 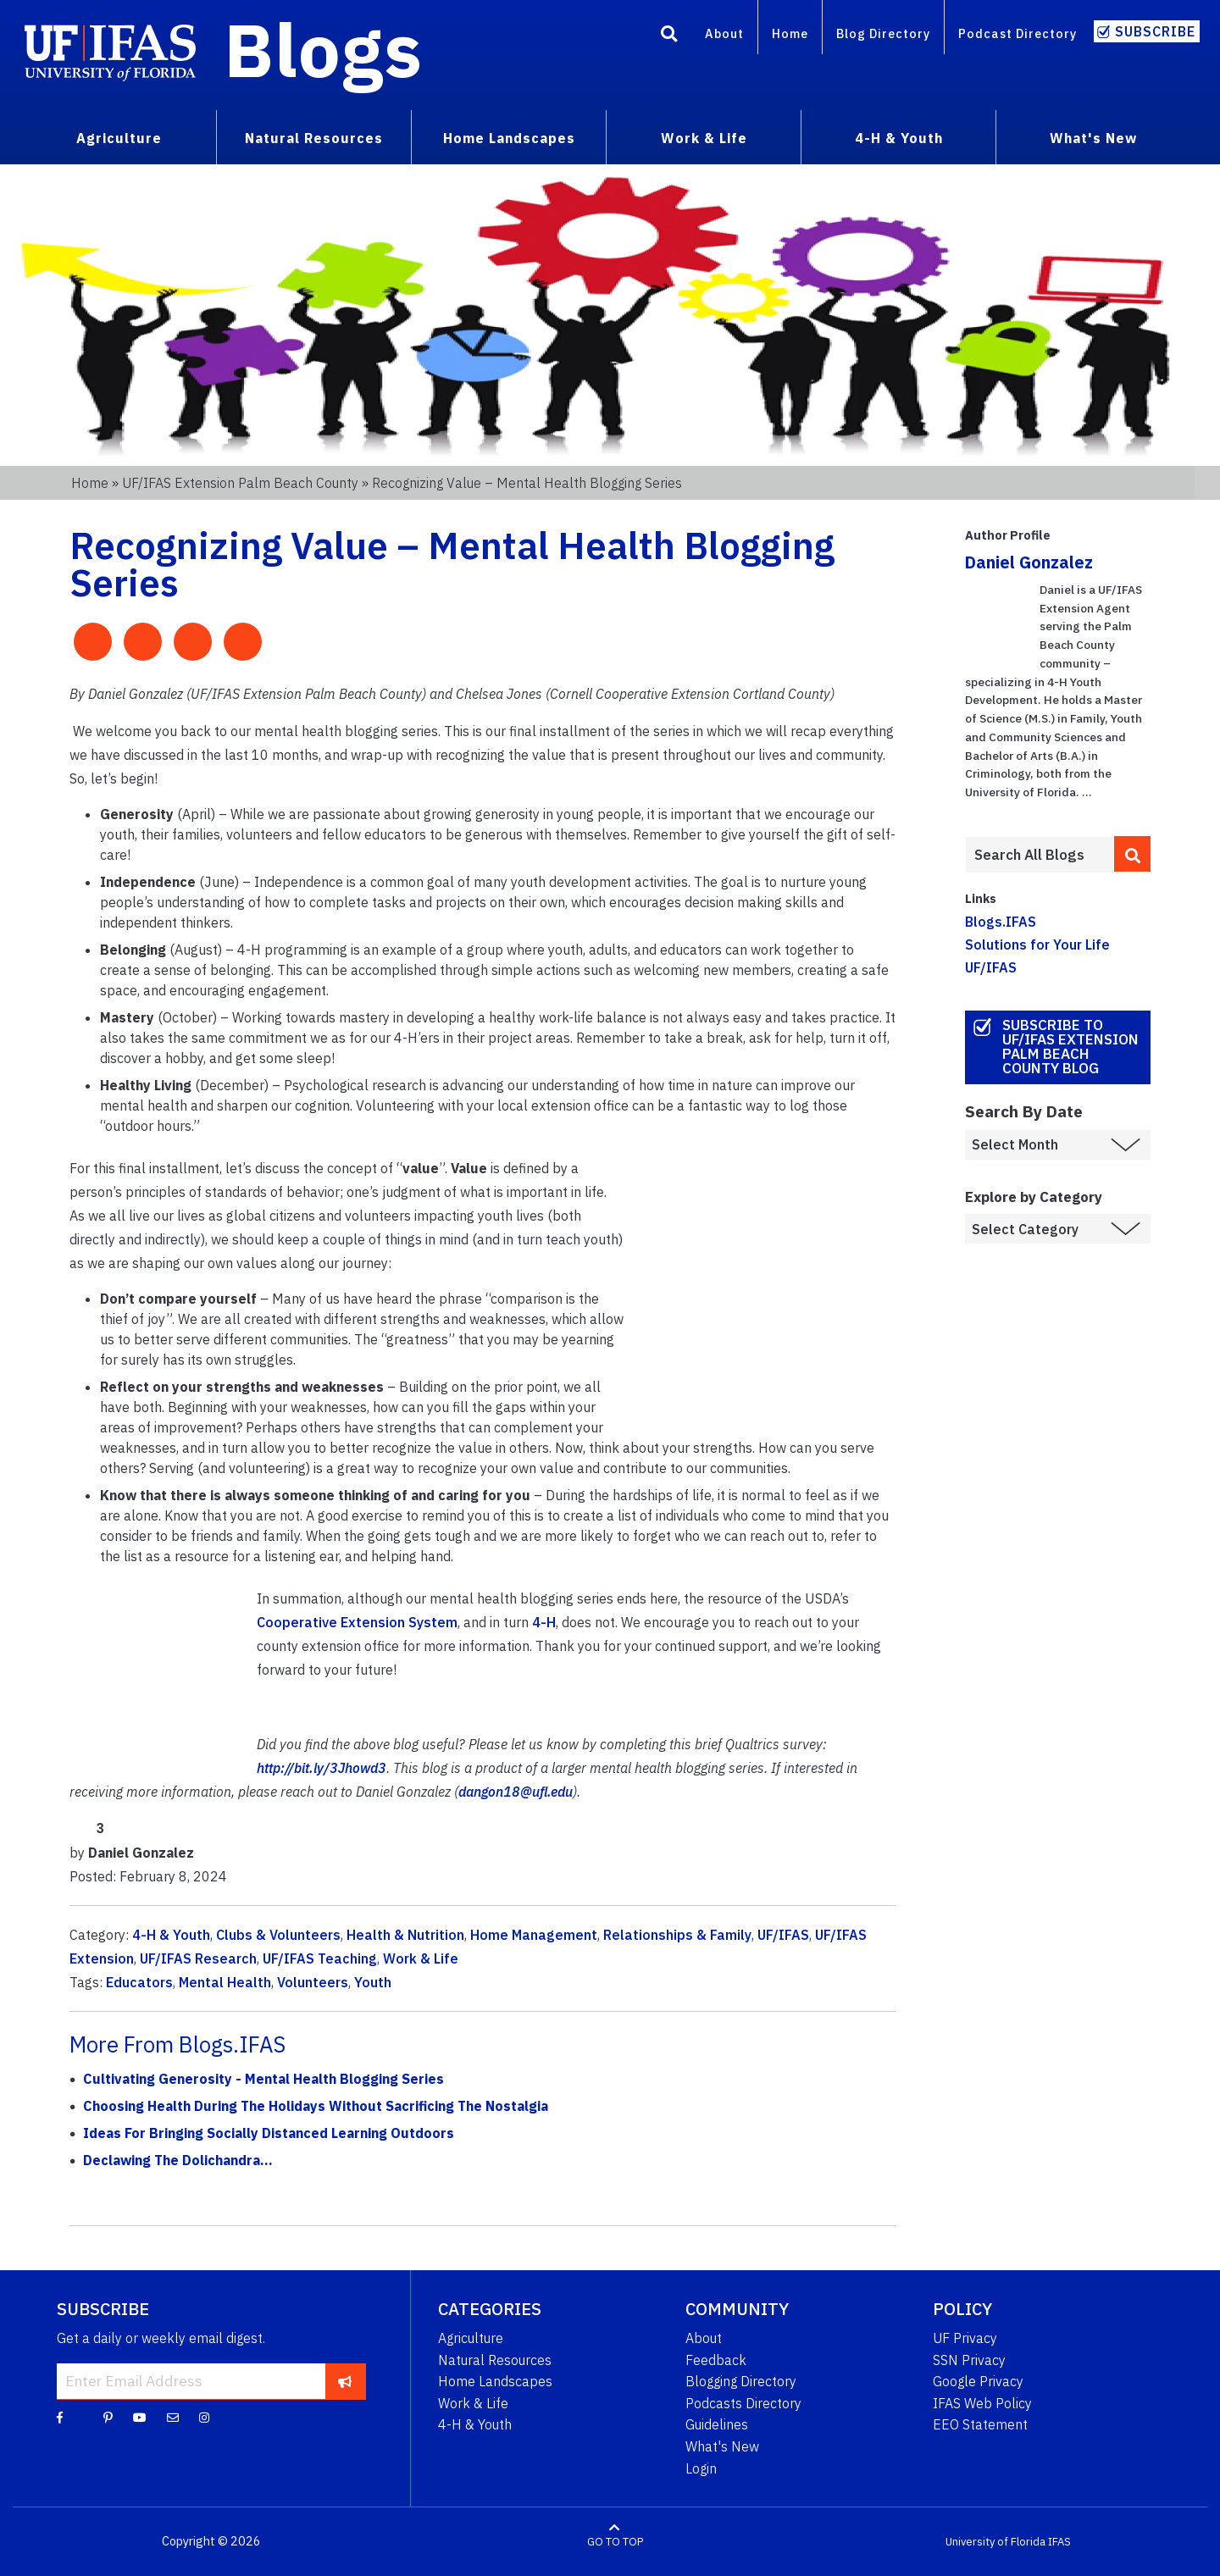 I want to click on IFAS, so click(x=1059, y=2541).